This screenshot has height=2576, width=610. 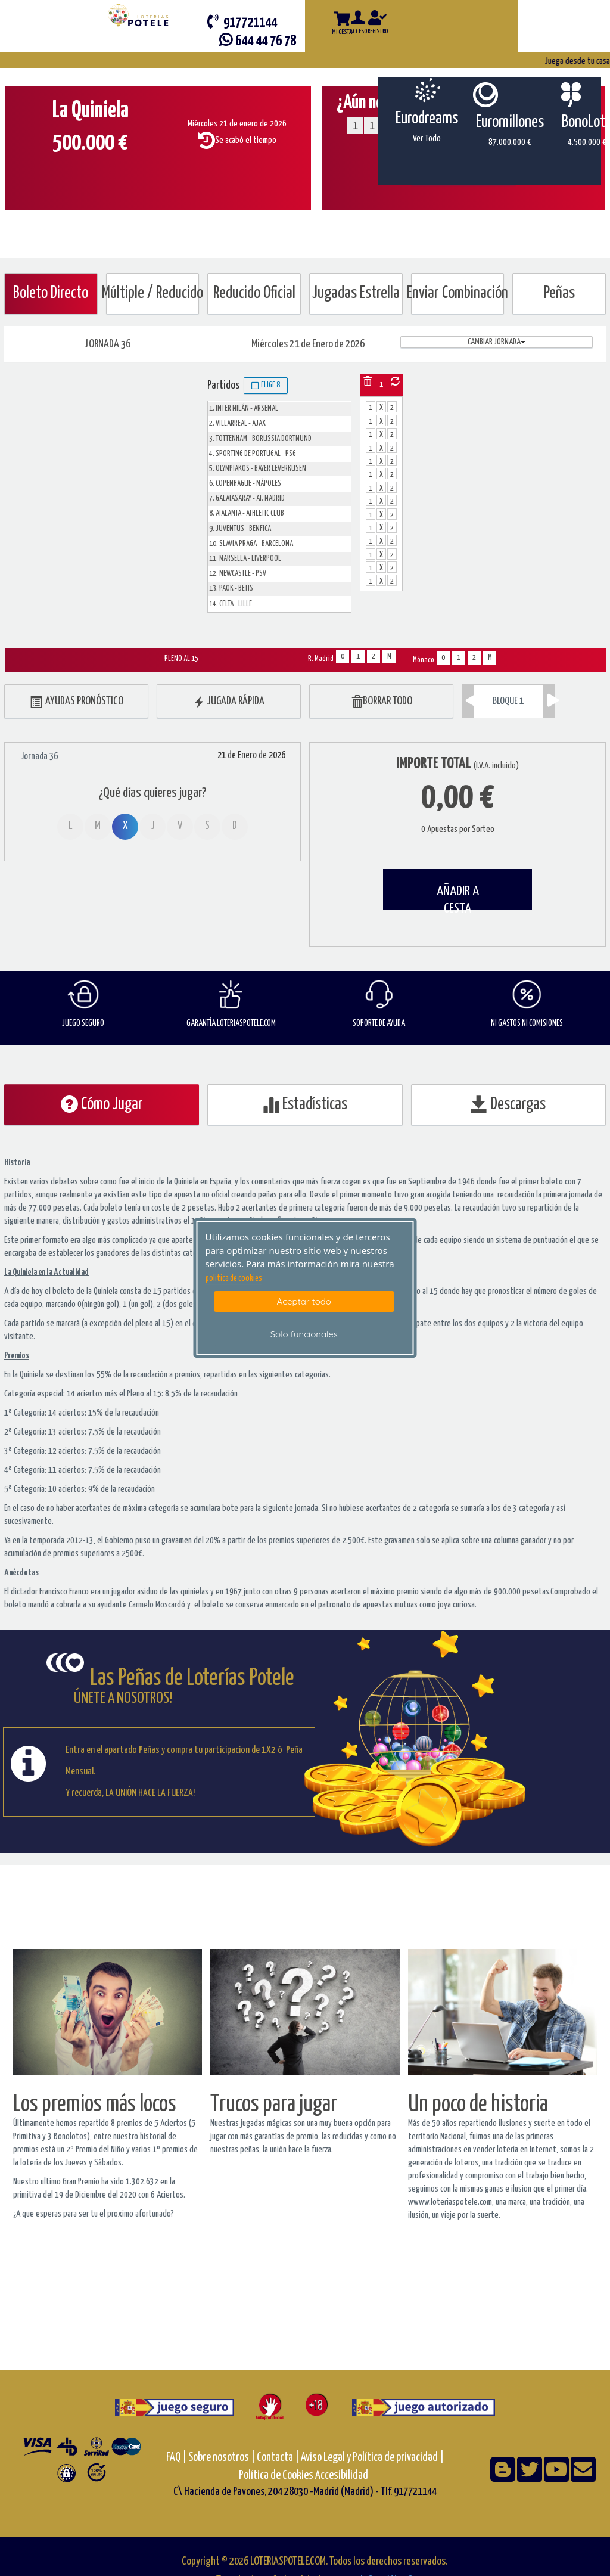 What do you see at coordinates (341, 2475) in the screenshot?
I see `Accesibilidad` at bounding box center [341, 2475].